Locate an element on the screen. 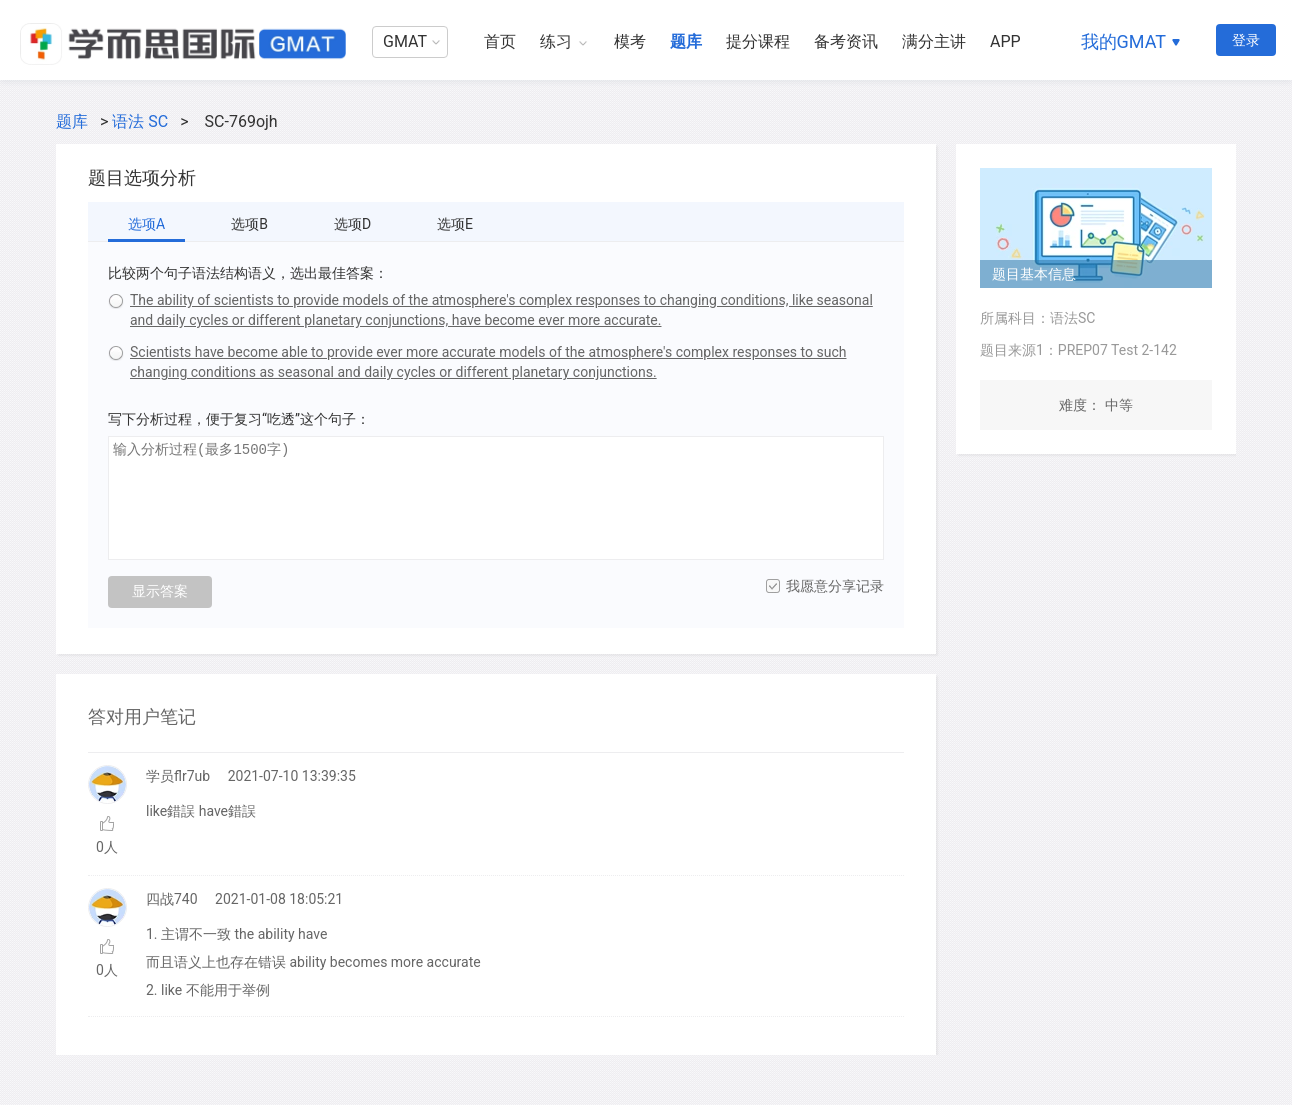  选项B is located at coordinates (249, 224).